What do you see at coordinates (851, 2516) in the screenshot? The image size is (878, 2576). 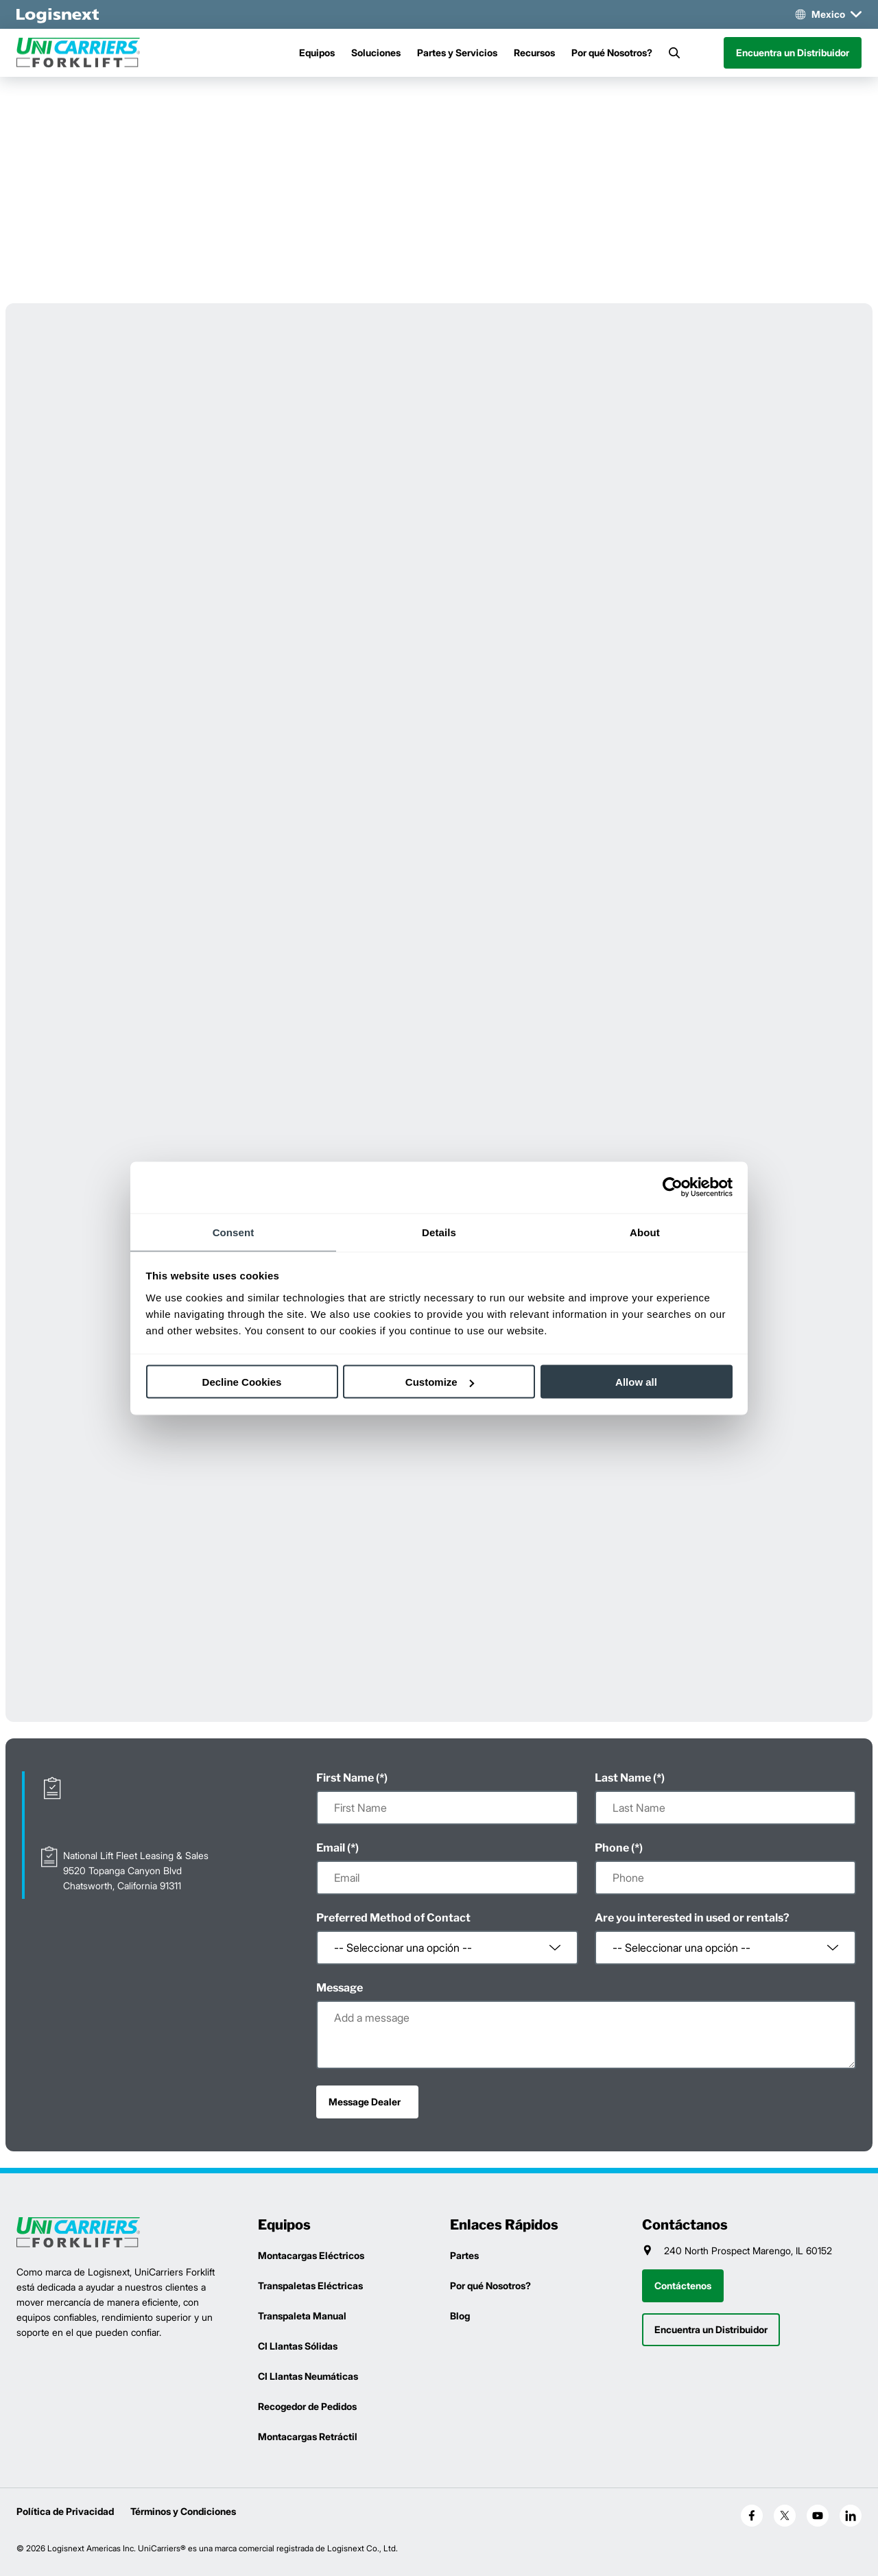 I see `[social-linkedin]` at bounding box center [851, 2516].